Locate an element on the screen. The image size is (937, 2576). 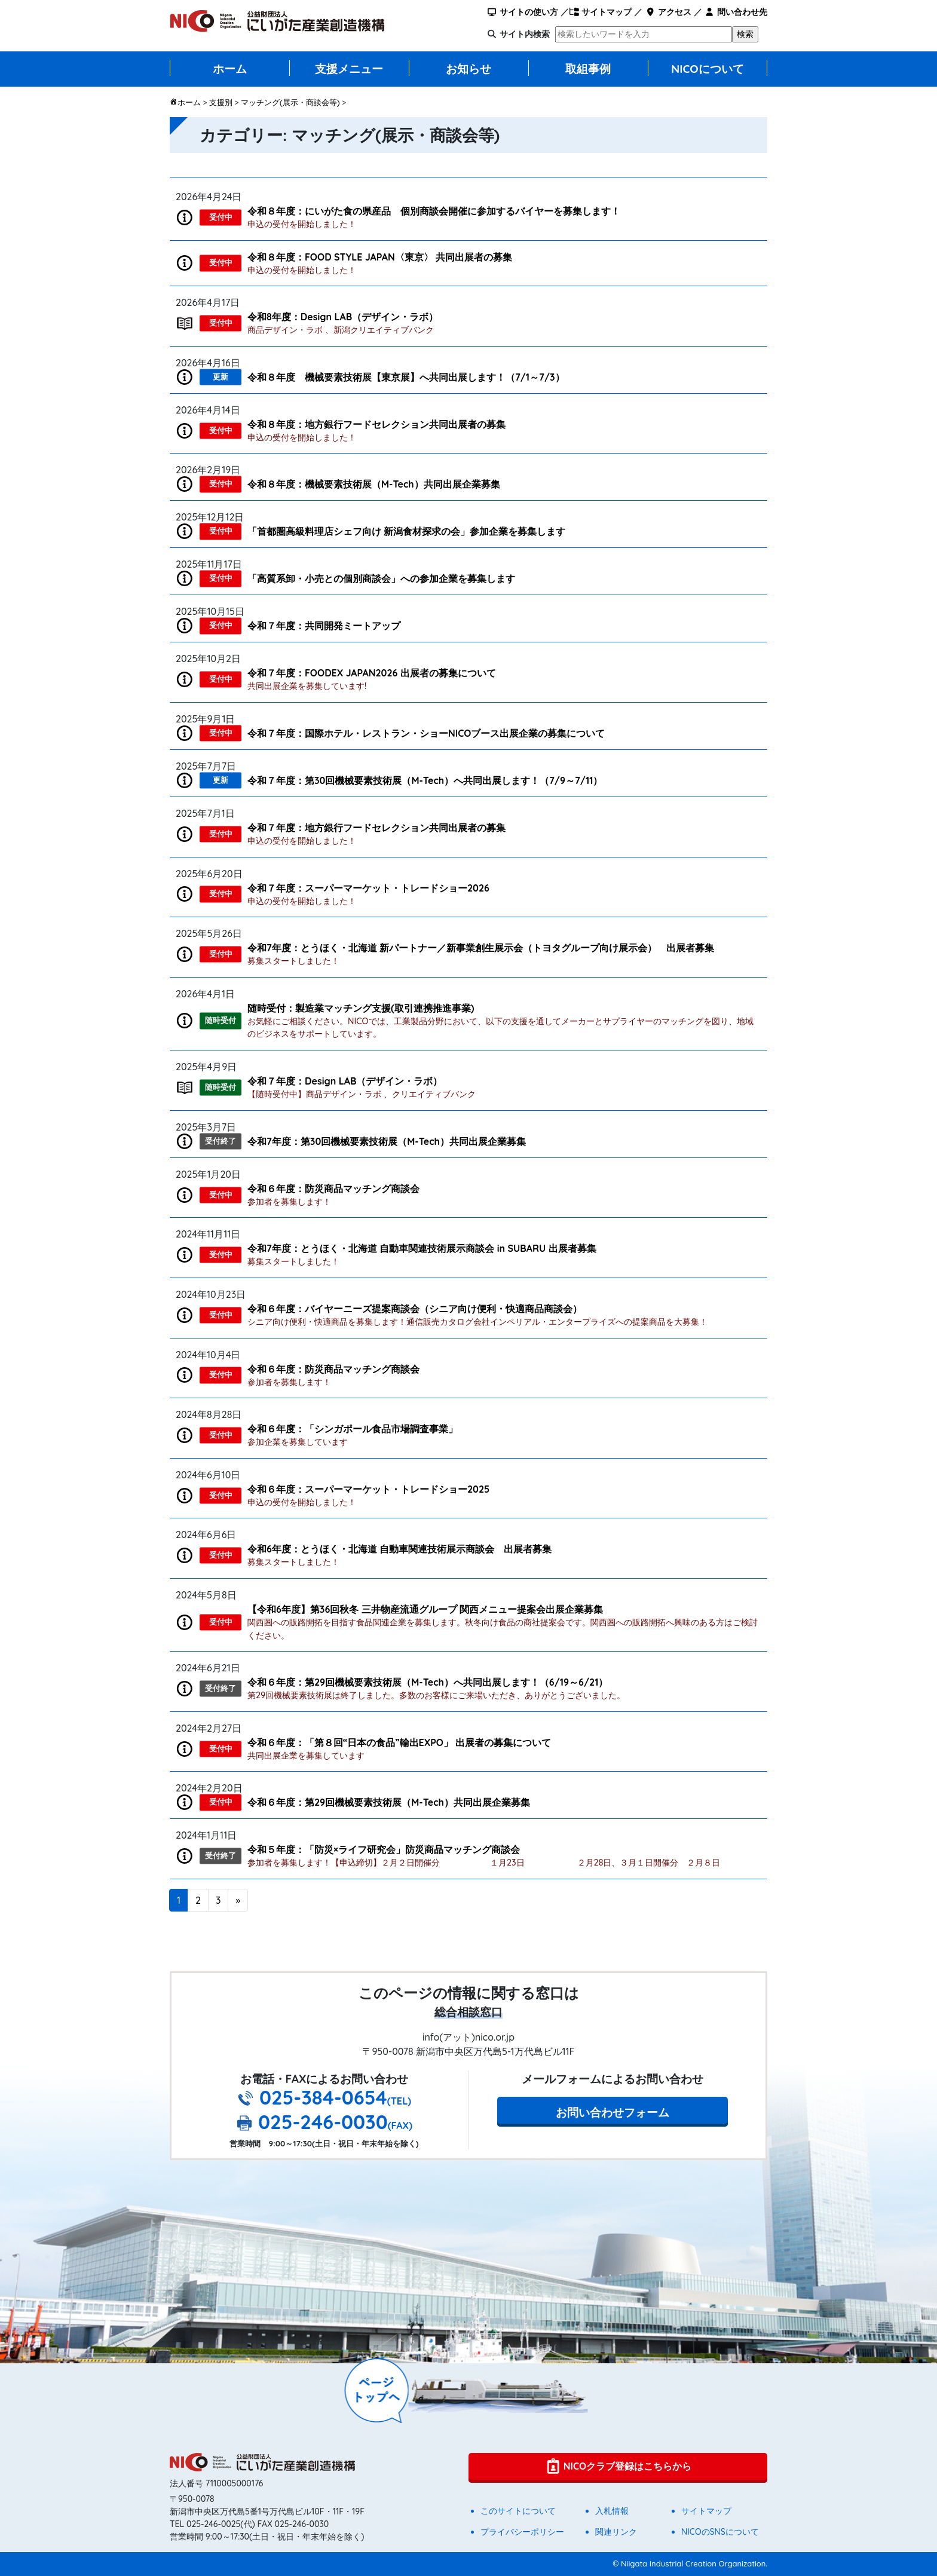
令和7年度：とうほく・北海道 新パートナー／新事業創生展示会（トヨタグループ向け展示会） 出展者募集 is located at coordinates (480, 948).